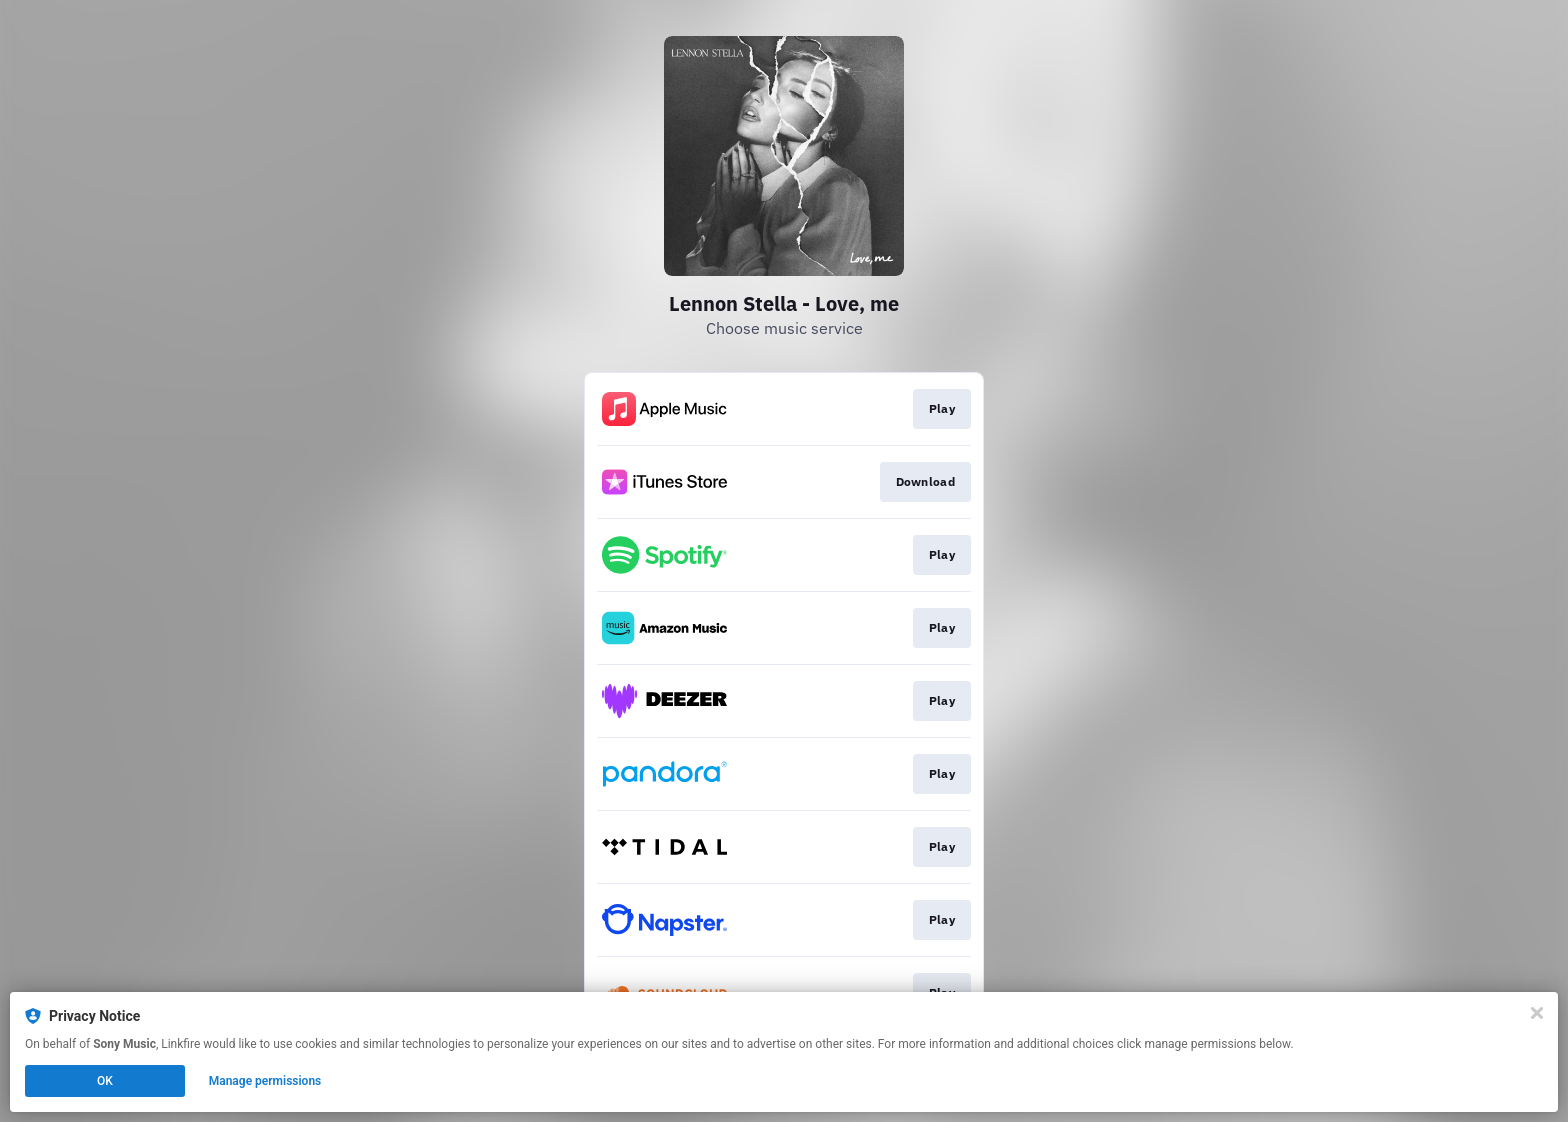 The image size is (1568, 1122). Describe the element at coordinates (265, 1081) in the screenshot. I see `Manage permissions` at that location.